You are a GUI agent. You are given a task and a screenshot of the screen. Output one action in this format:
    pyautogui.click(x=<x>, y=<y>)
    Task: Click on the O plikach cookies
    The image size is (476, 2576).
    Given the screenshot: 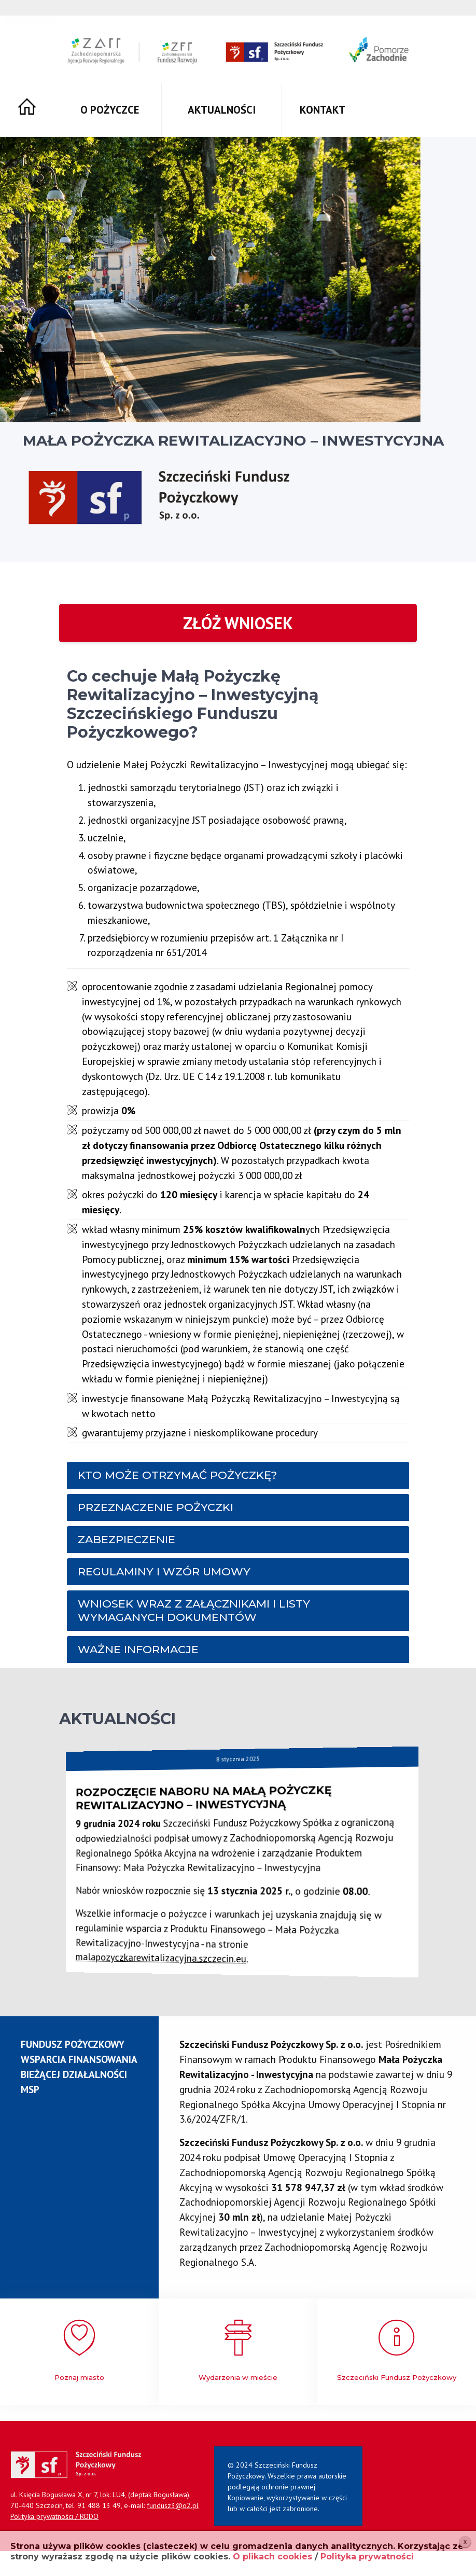 What is the action you would take?
    pyautogui.click(x=272, y=2556)
    